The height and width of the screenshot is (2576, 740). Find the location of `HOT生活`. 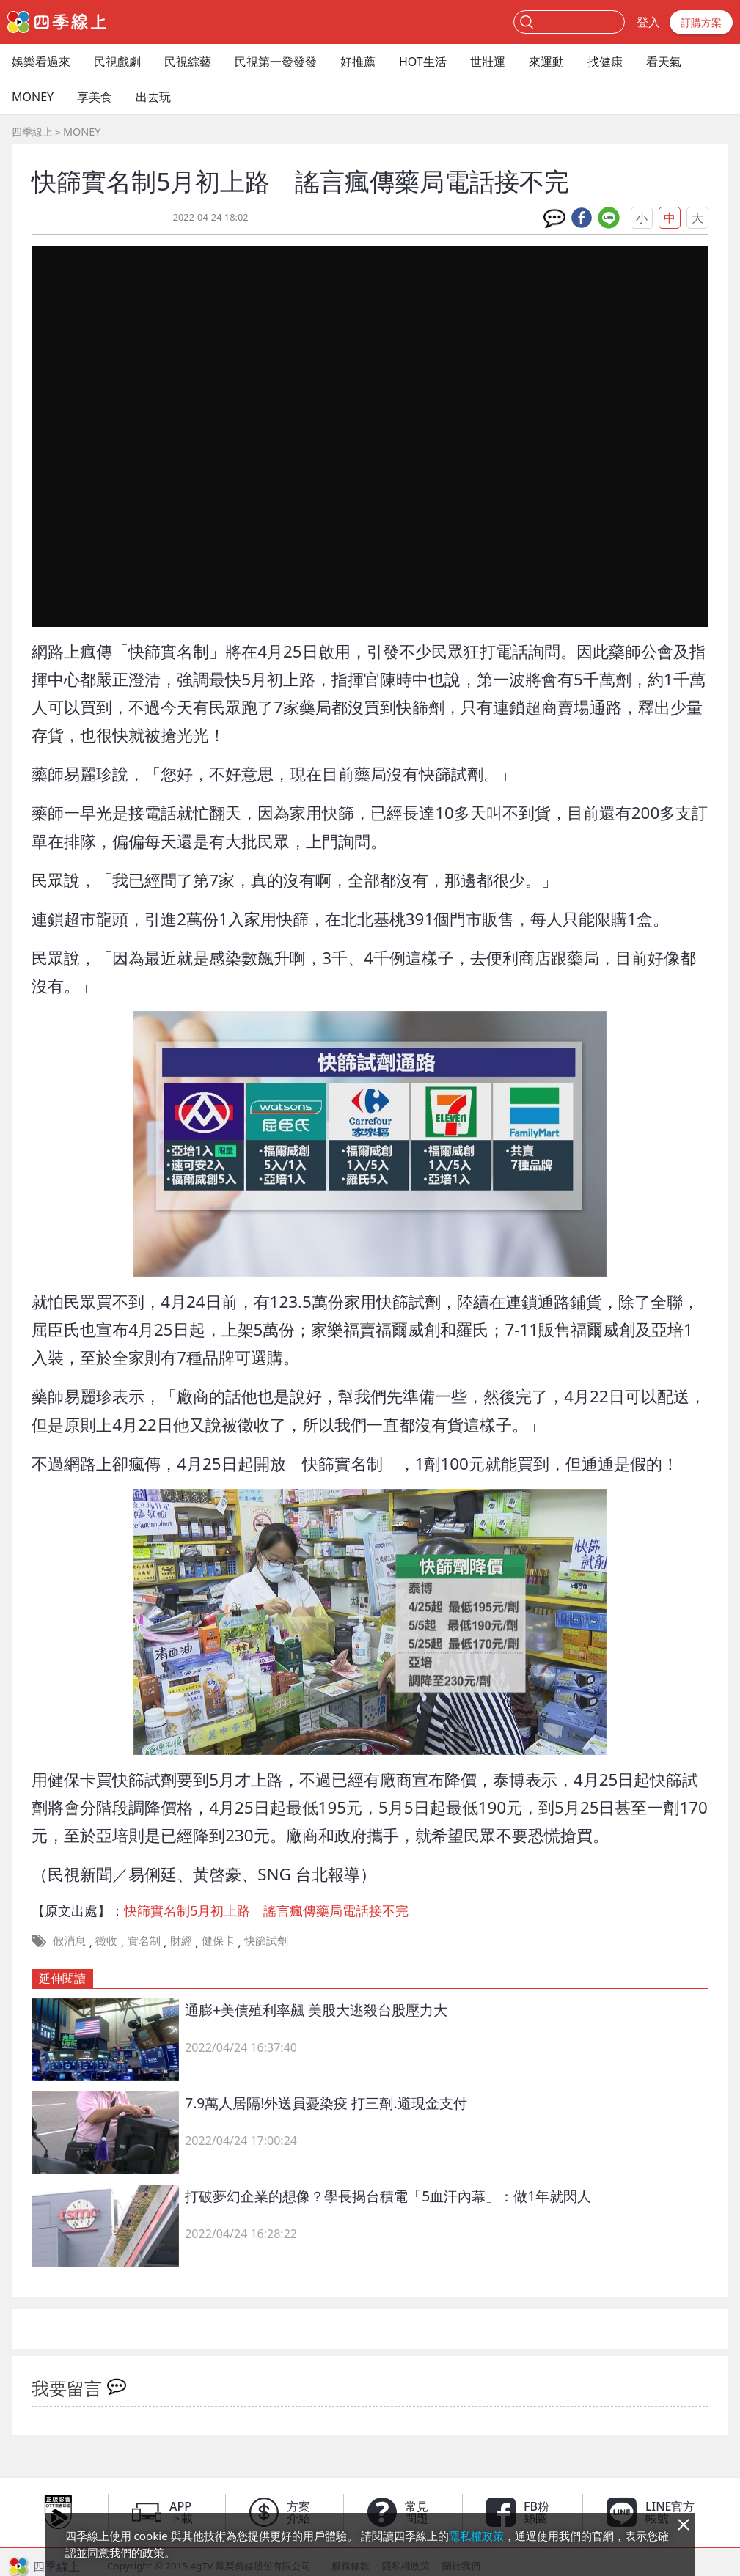

HOT生活 is located at coordinates (423, 62).